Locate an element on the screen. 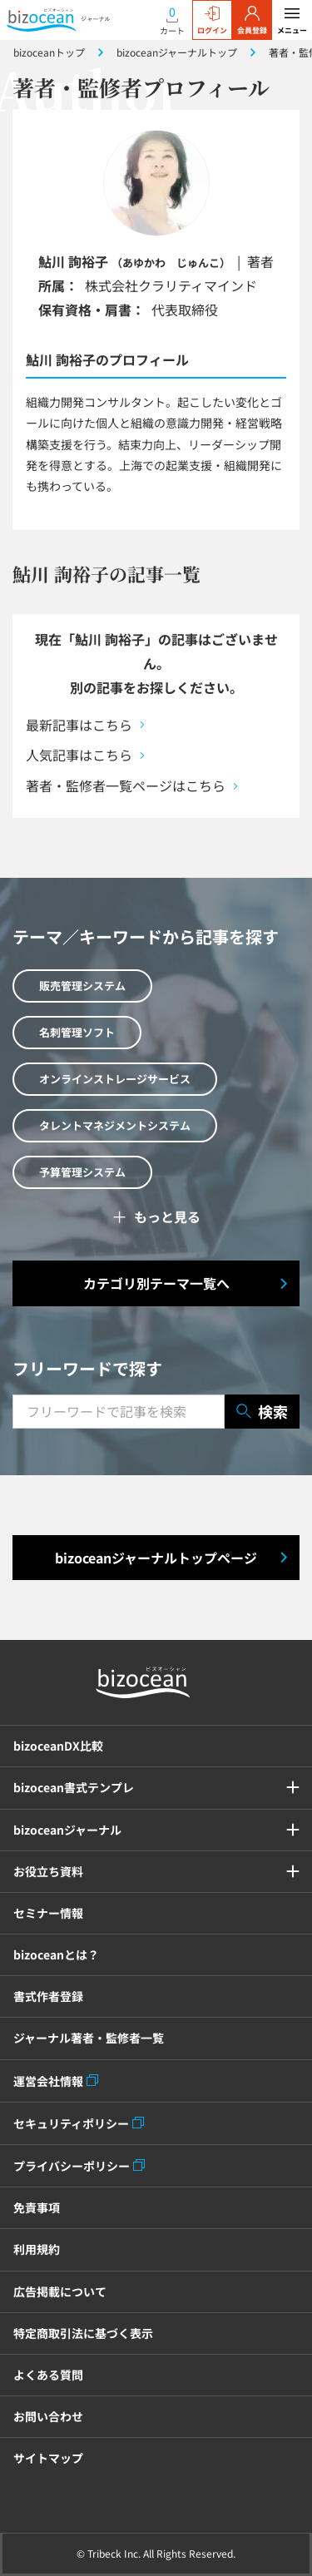 The width and height of the screenshot is (312, 2576). プライバシーポリシー is located at coordinates (71, 2165).